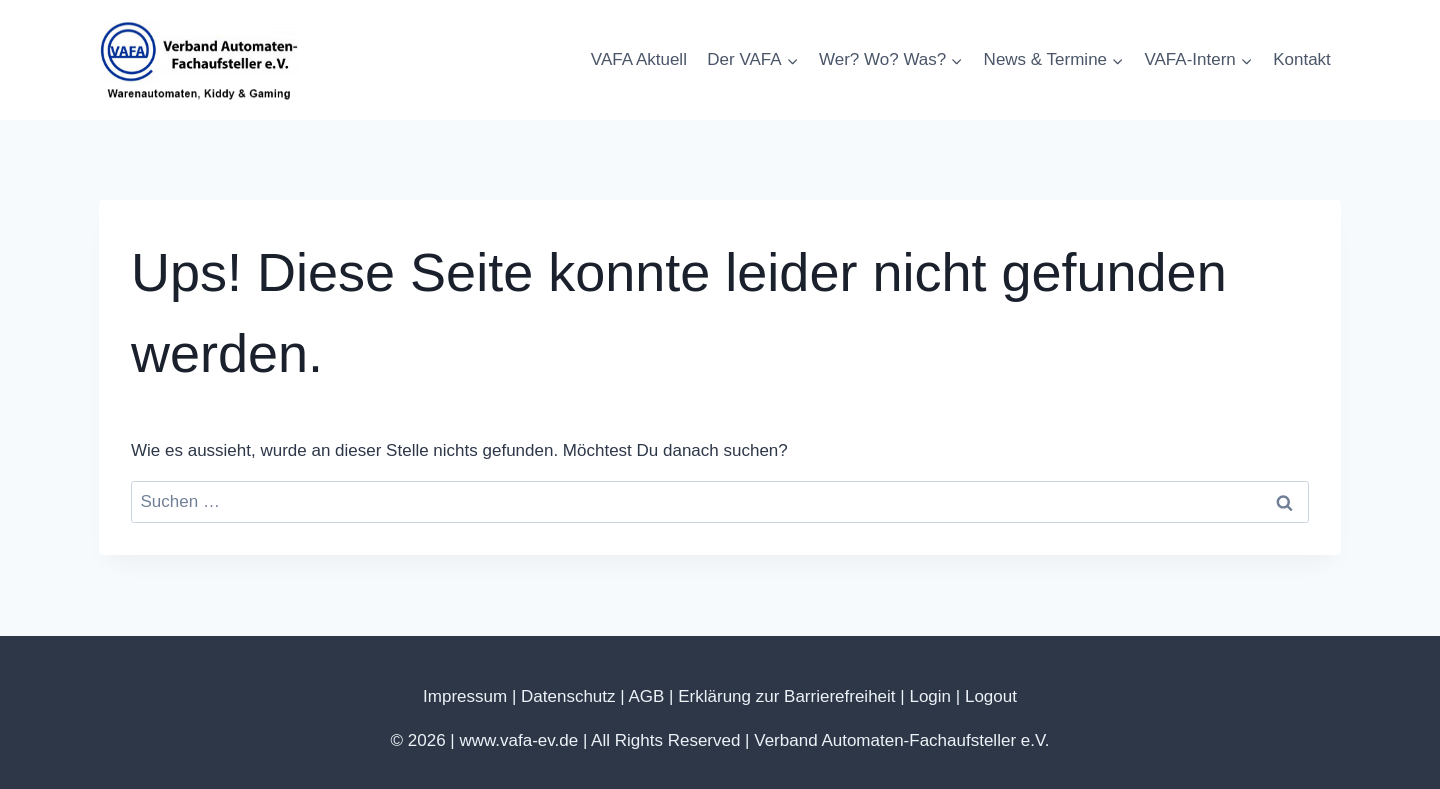 Image resolution: width=1440 pixels, height=789 pixels. What do you see at coordinates (465, 696) in the screenshot?
I see `Impressum` at bounding box center [465, 696].